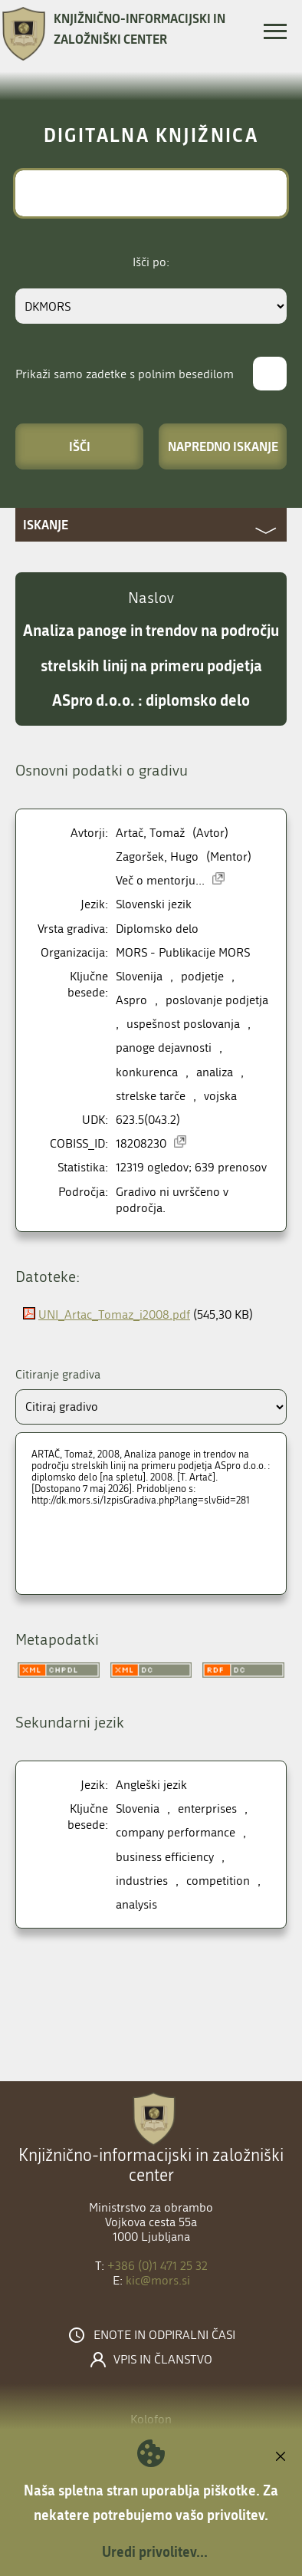  I want to click on uspešnost poslovanja, so click(183, 1023).